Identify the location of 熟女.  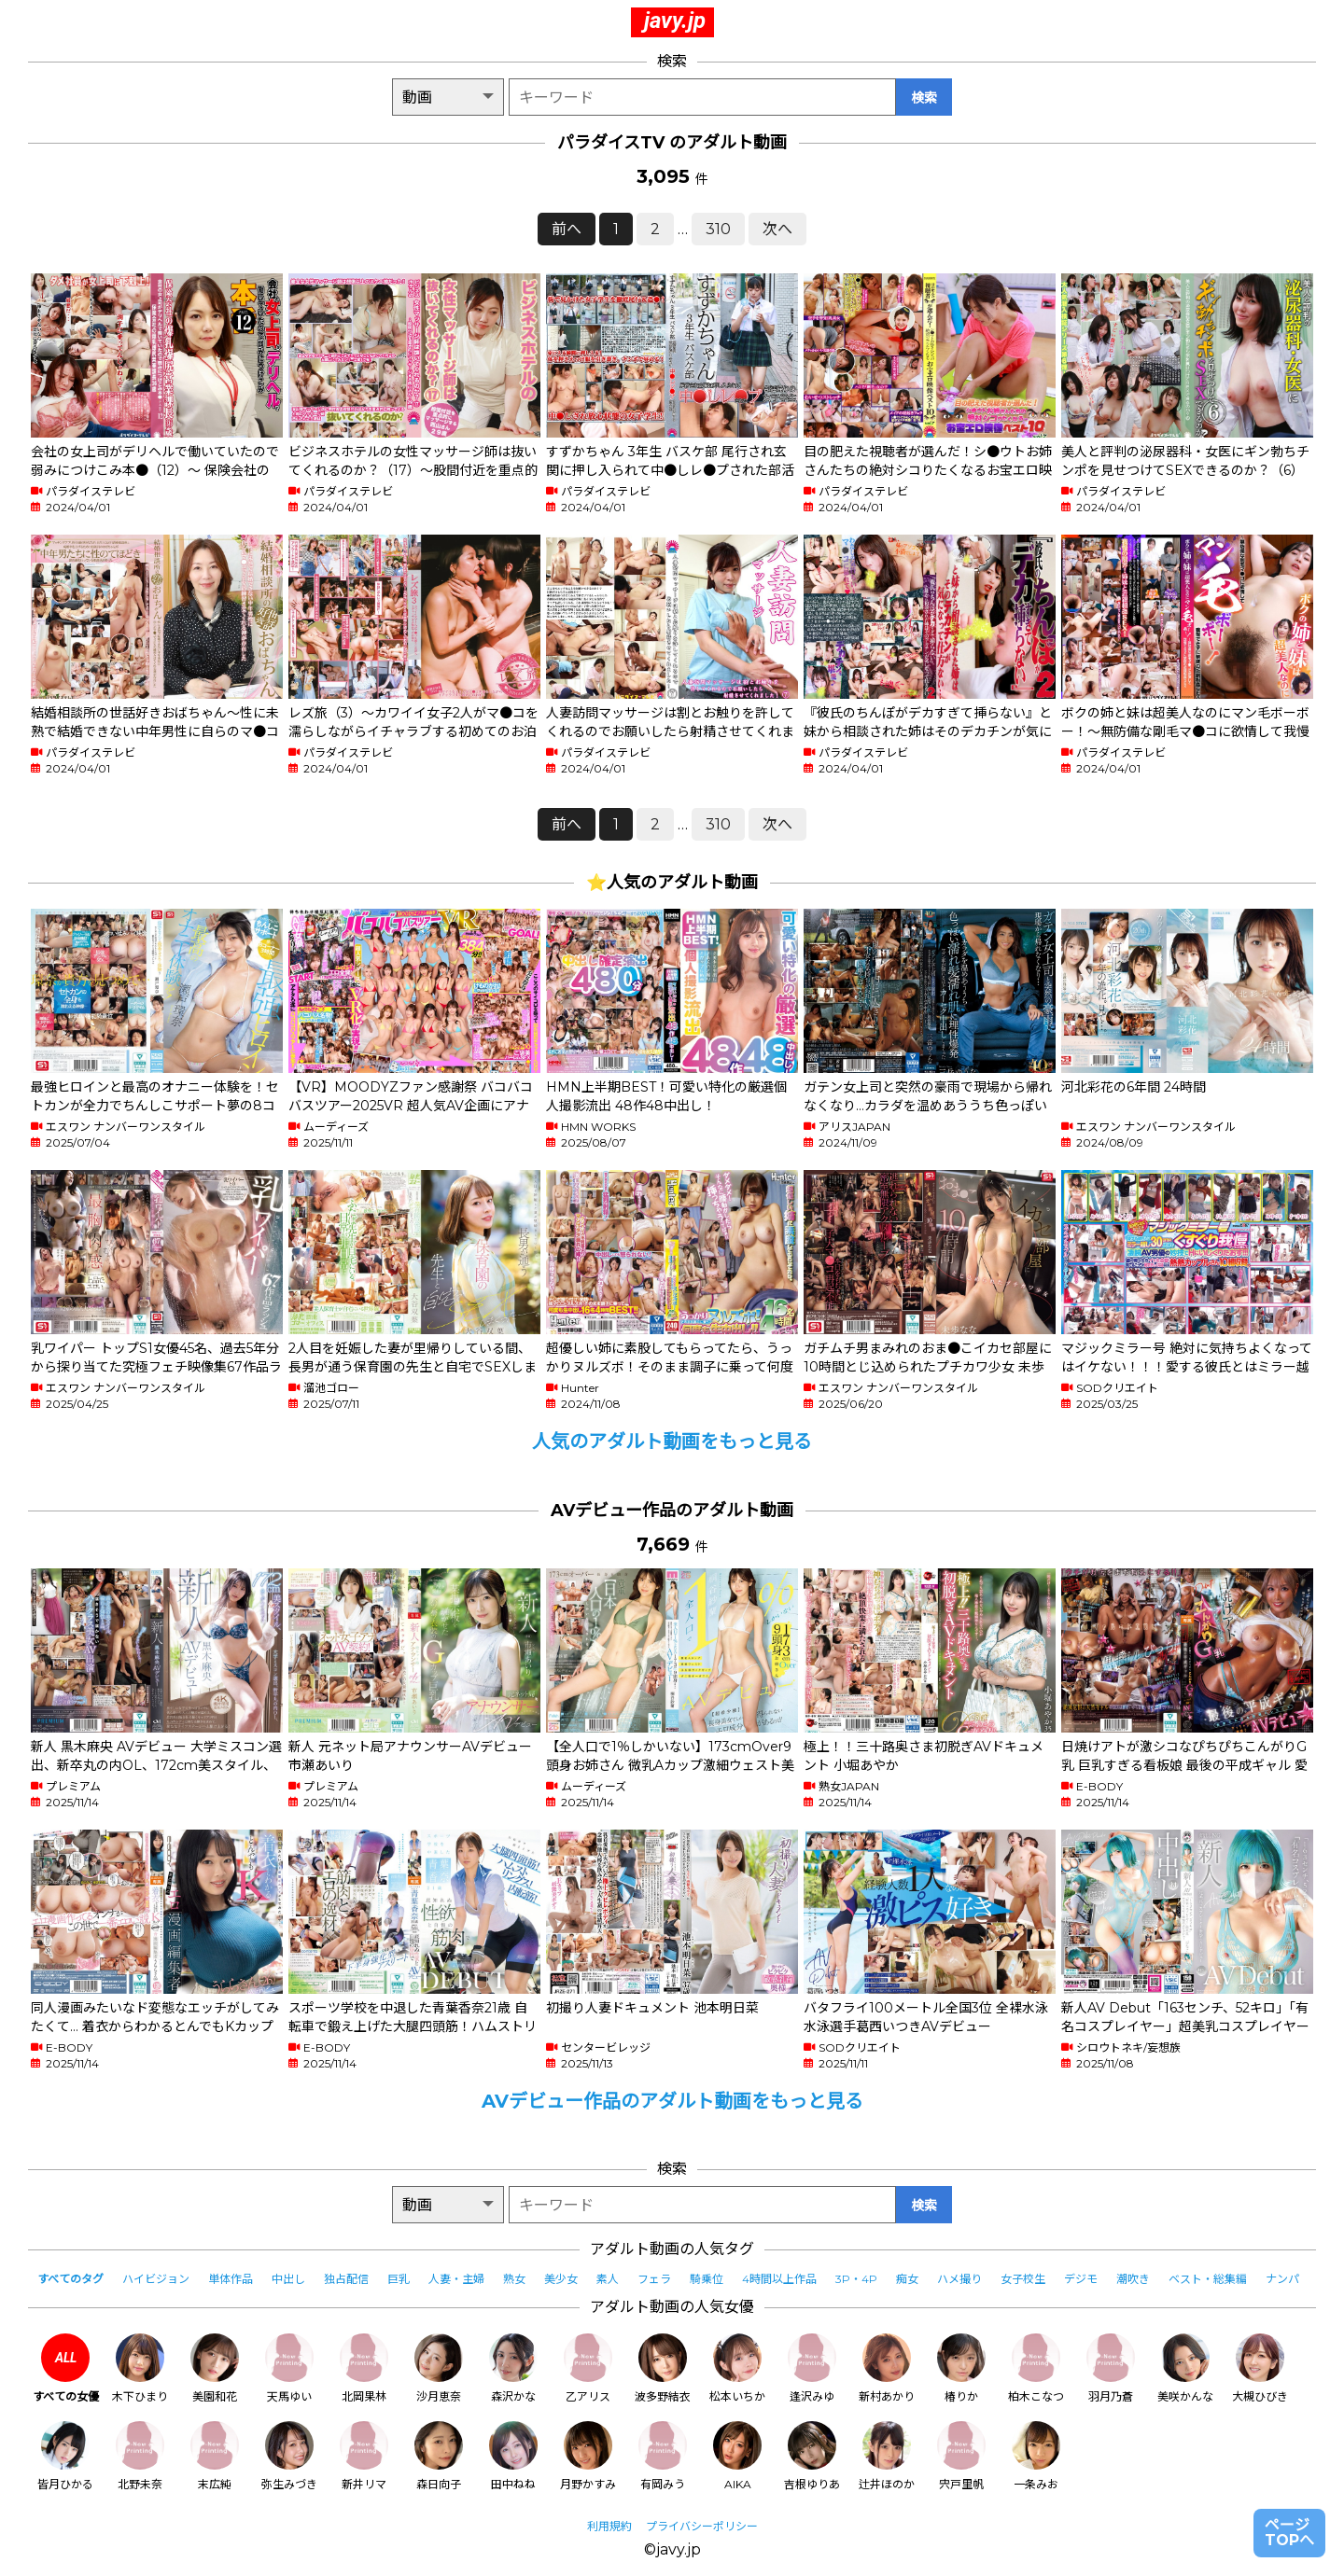
(514, 2279).